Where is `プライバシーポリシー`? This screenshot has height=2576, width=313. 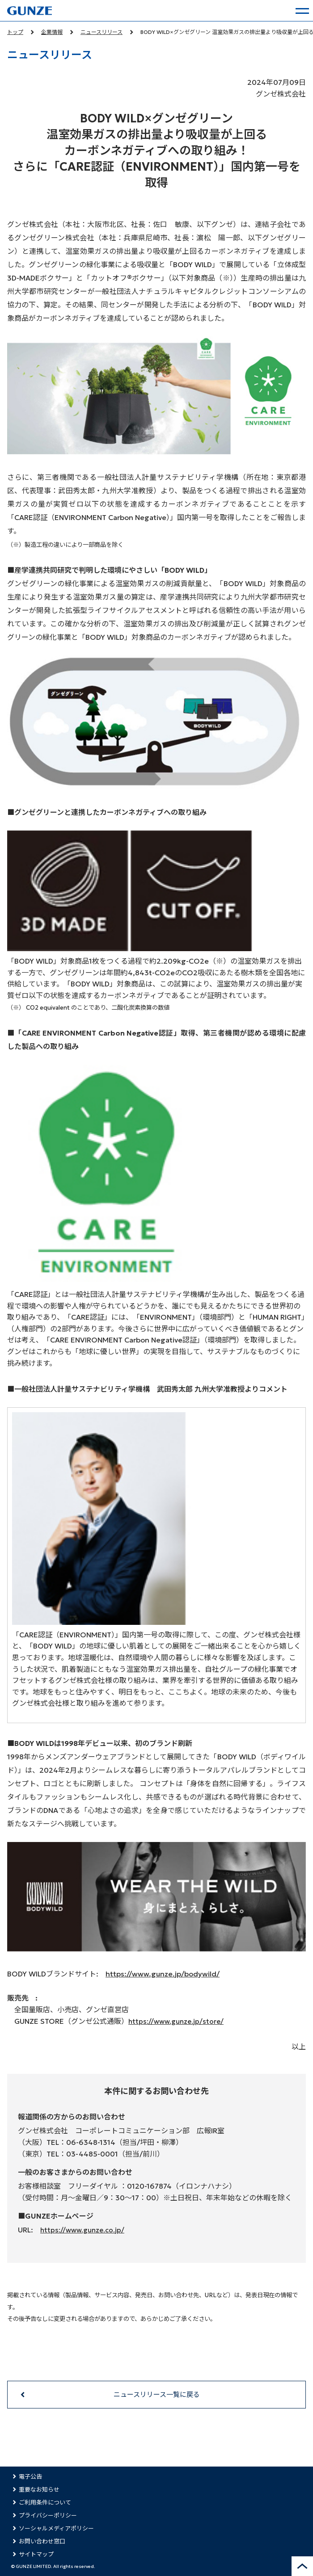
プライバシーポリシー is located at coordinates (48, 2515).